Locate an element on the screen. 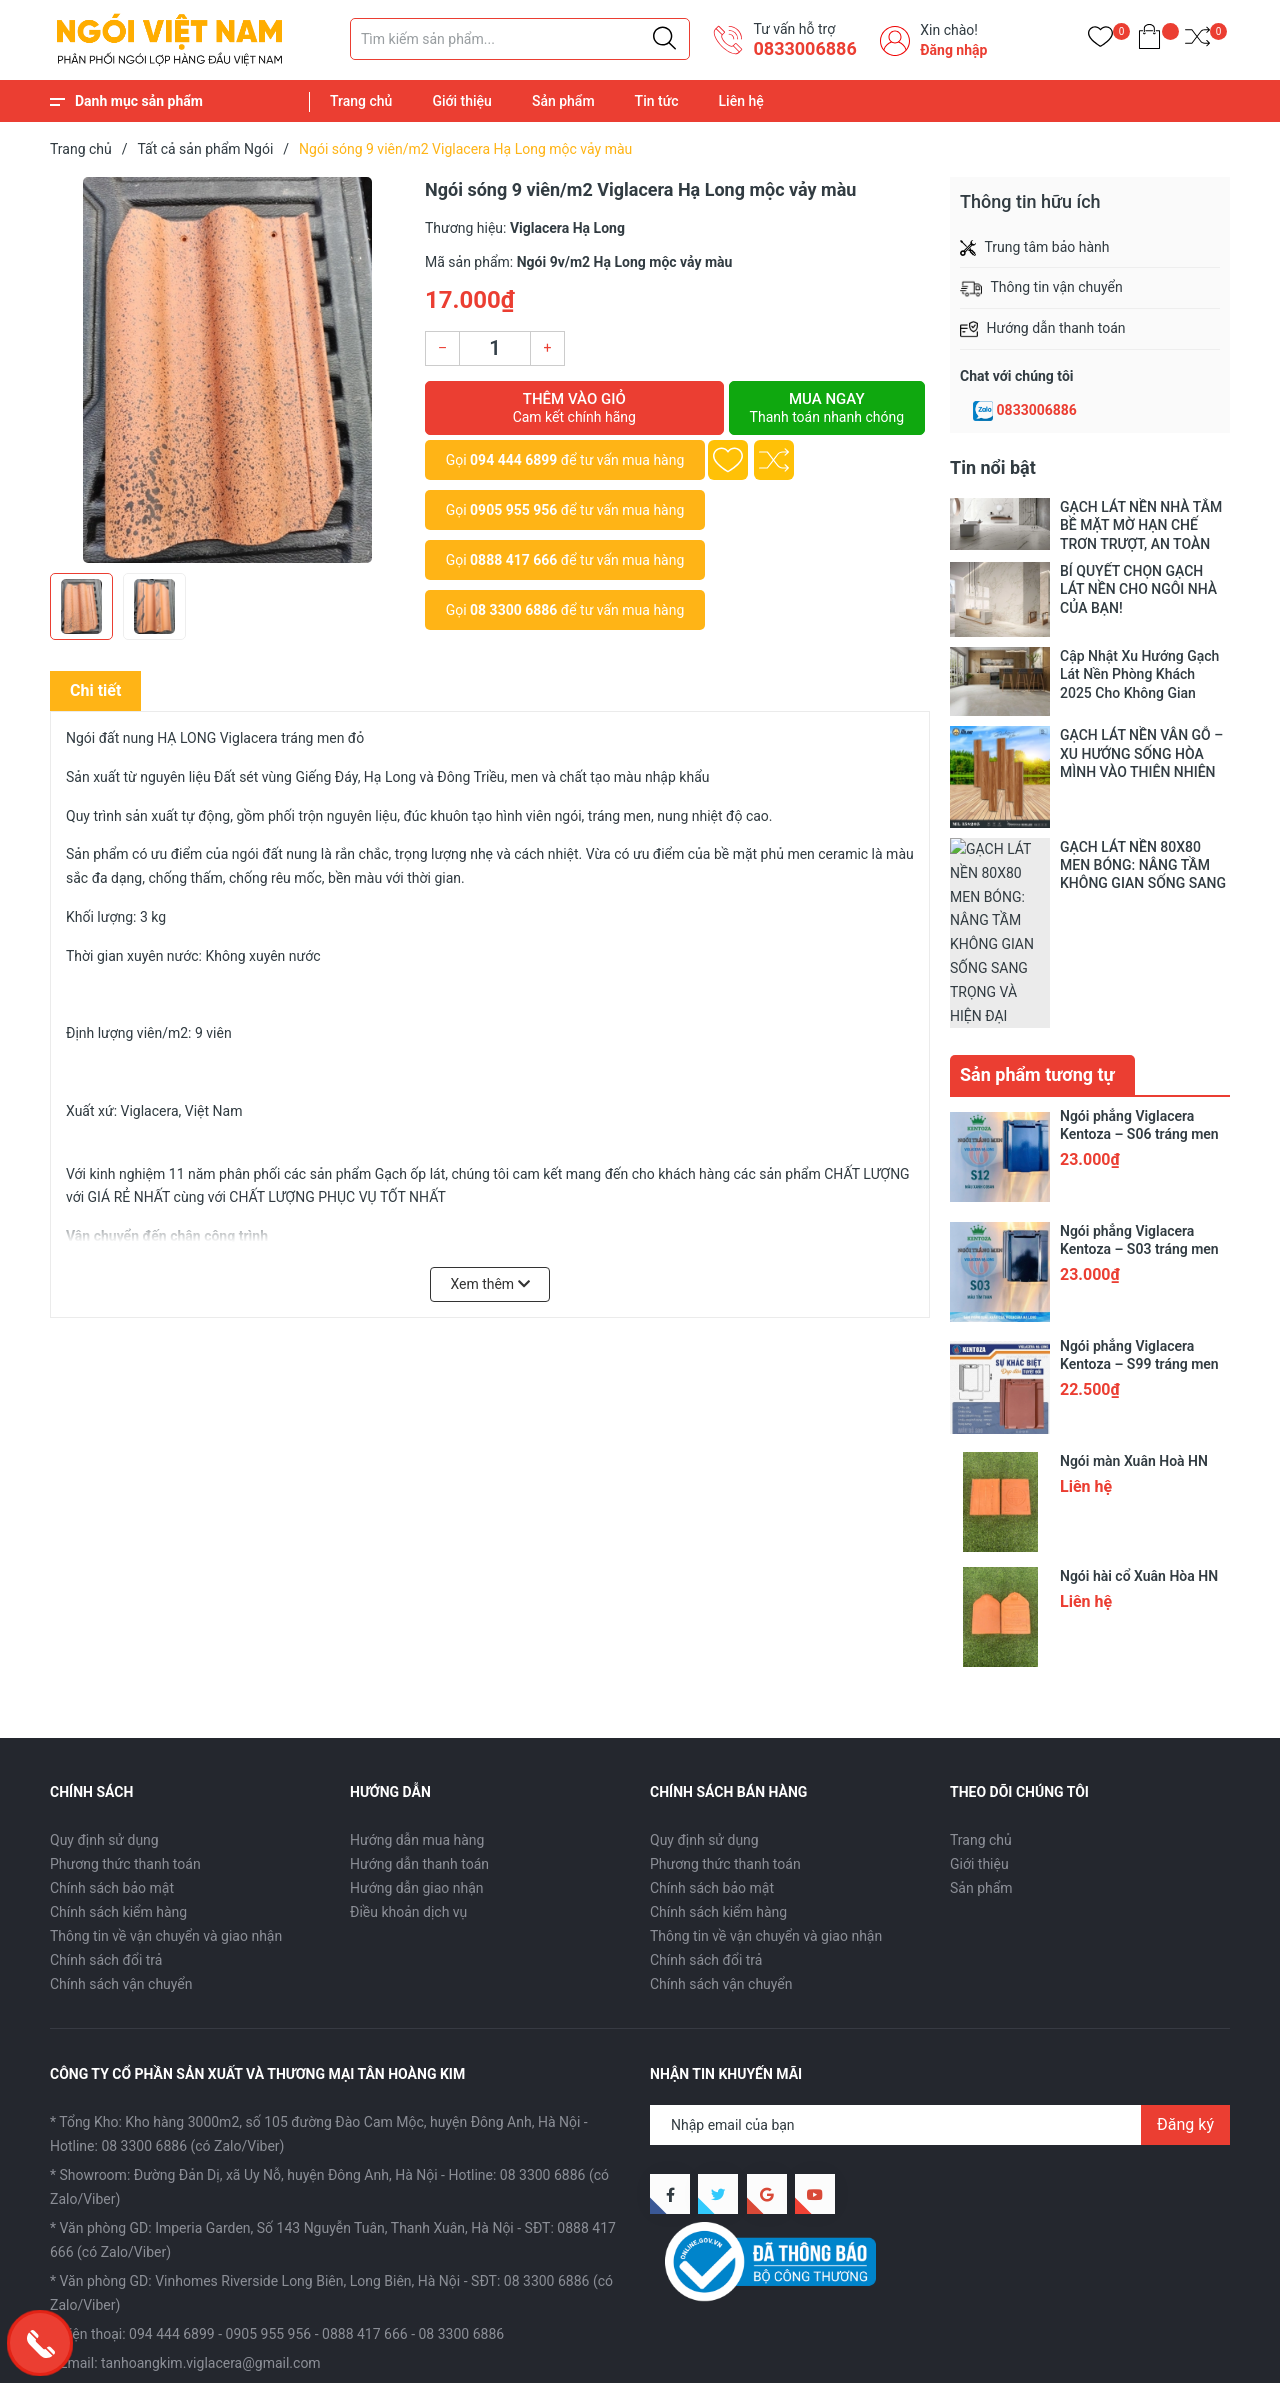 The height and width of the screenshot is (2383, 1280). 08 3300 6886 is located at coordinates (513, 610).